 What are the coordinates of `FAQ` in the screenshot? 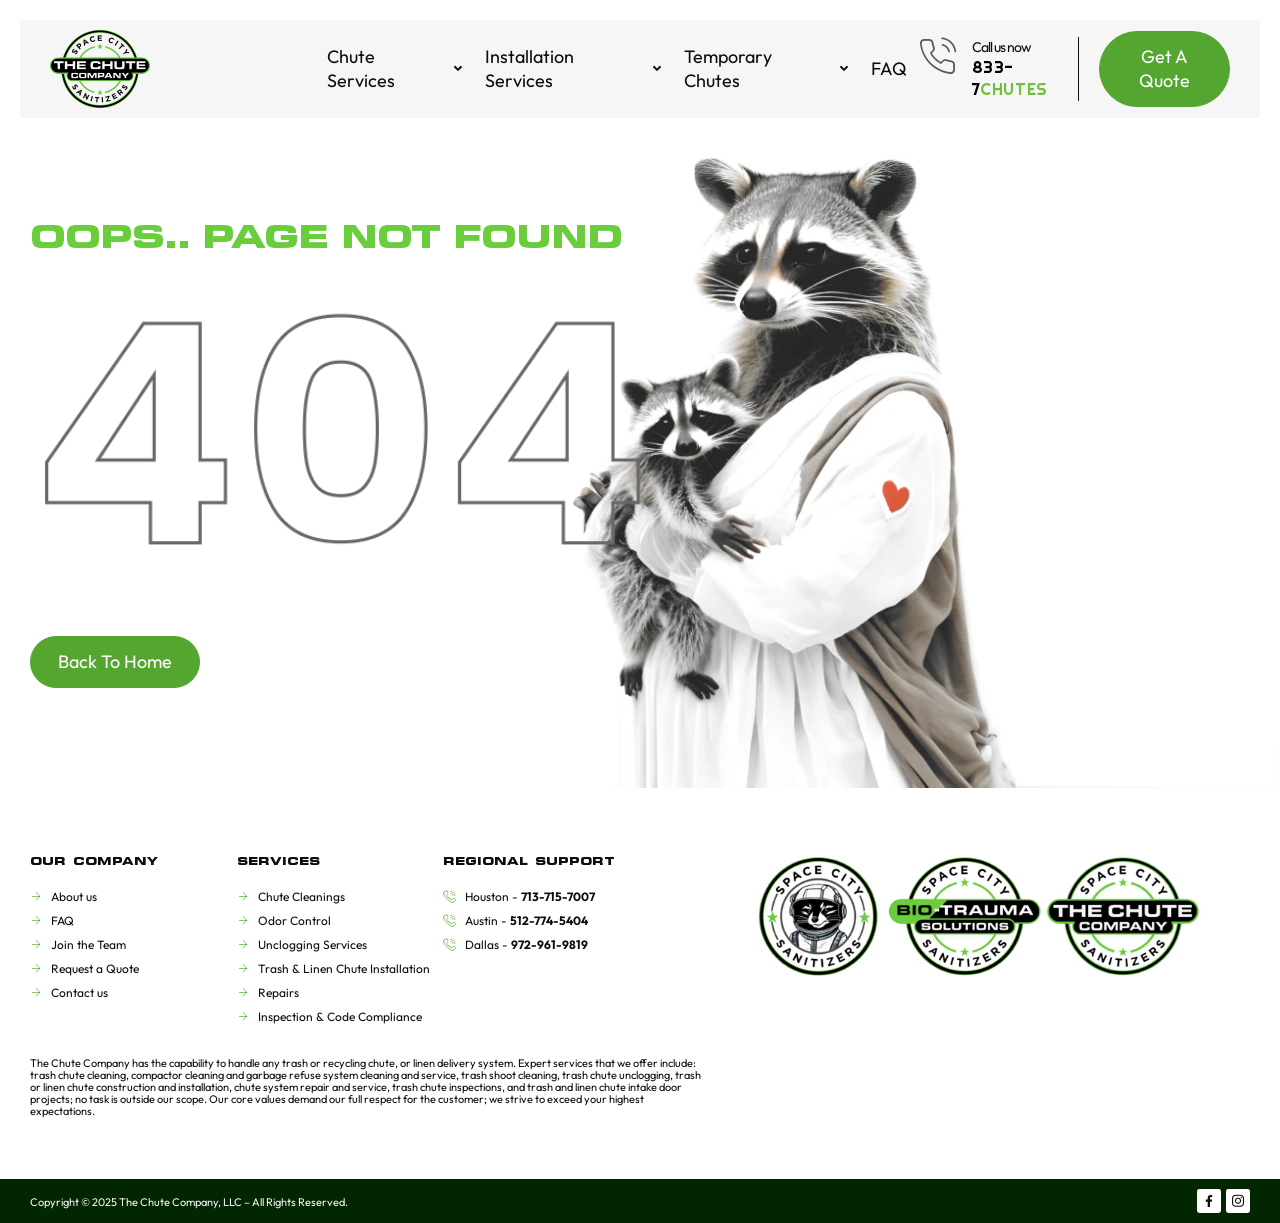 It's located at (889, 68).